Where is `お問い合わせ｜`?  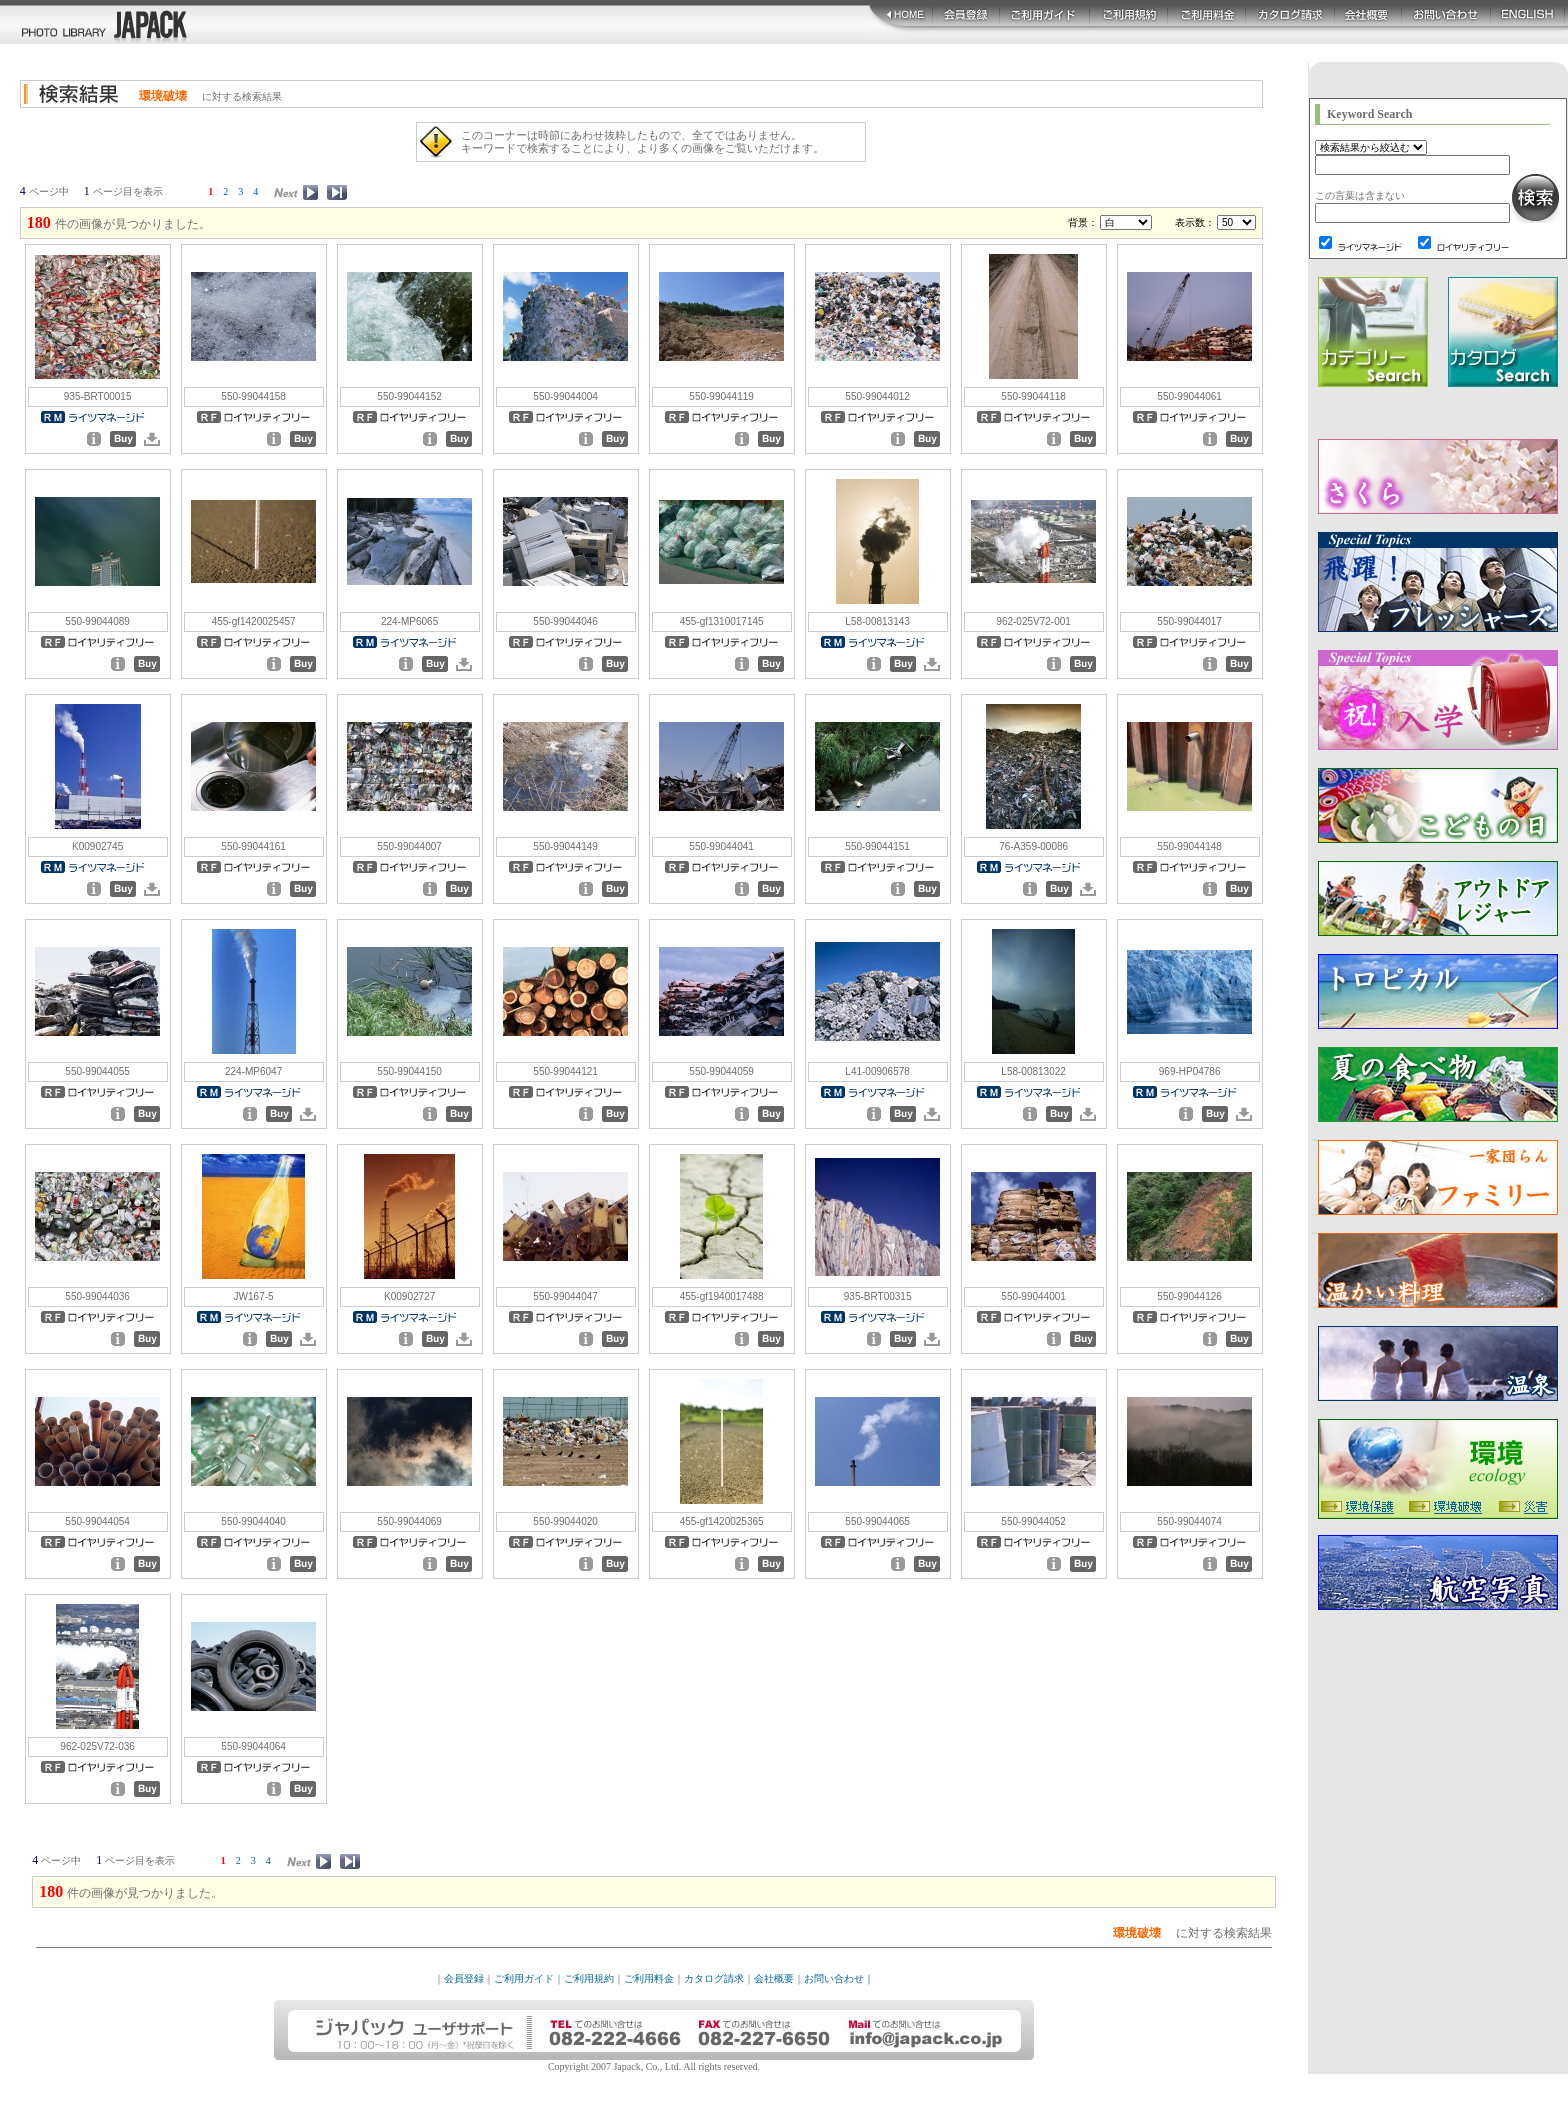
お問い合わせ｜ is located at coordinates (839, 1978).